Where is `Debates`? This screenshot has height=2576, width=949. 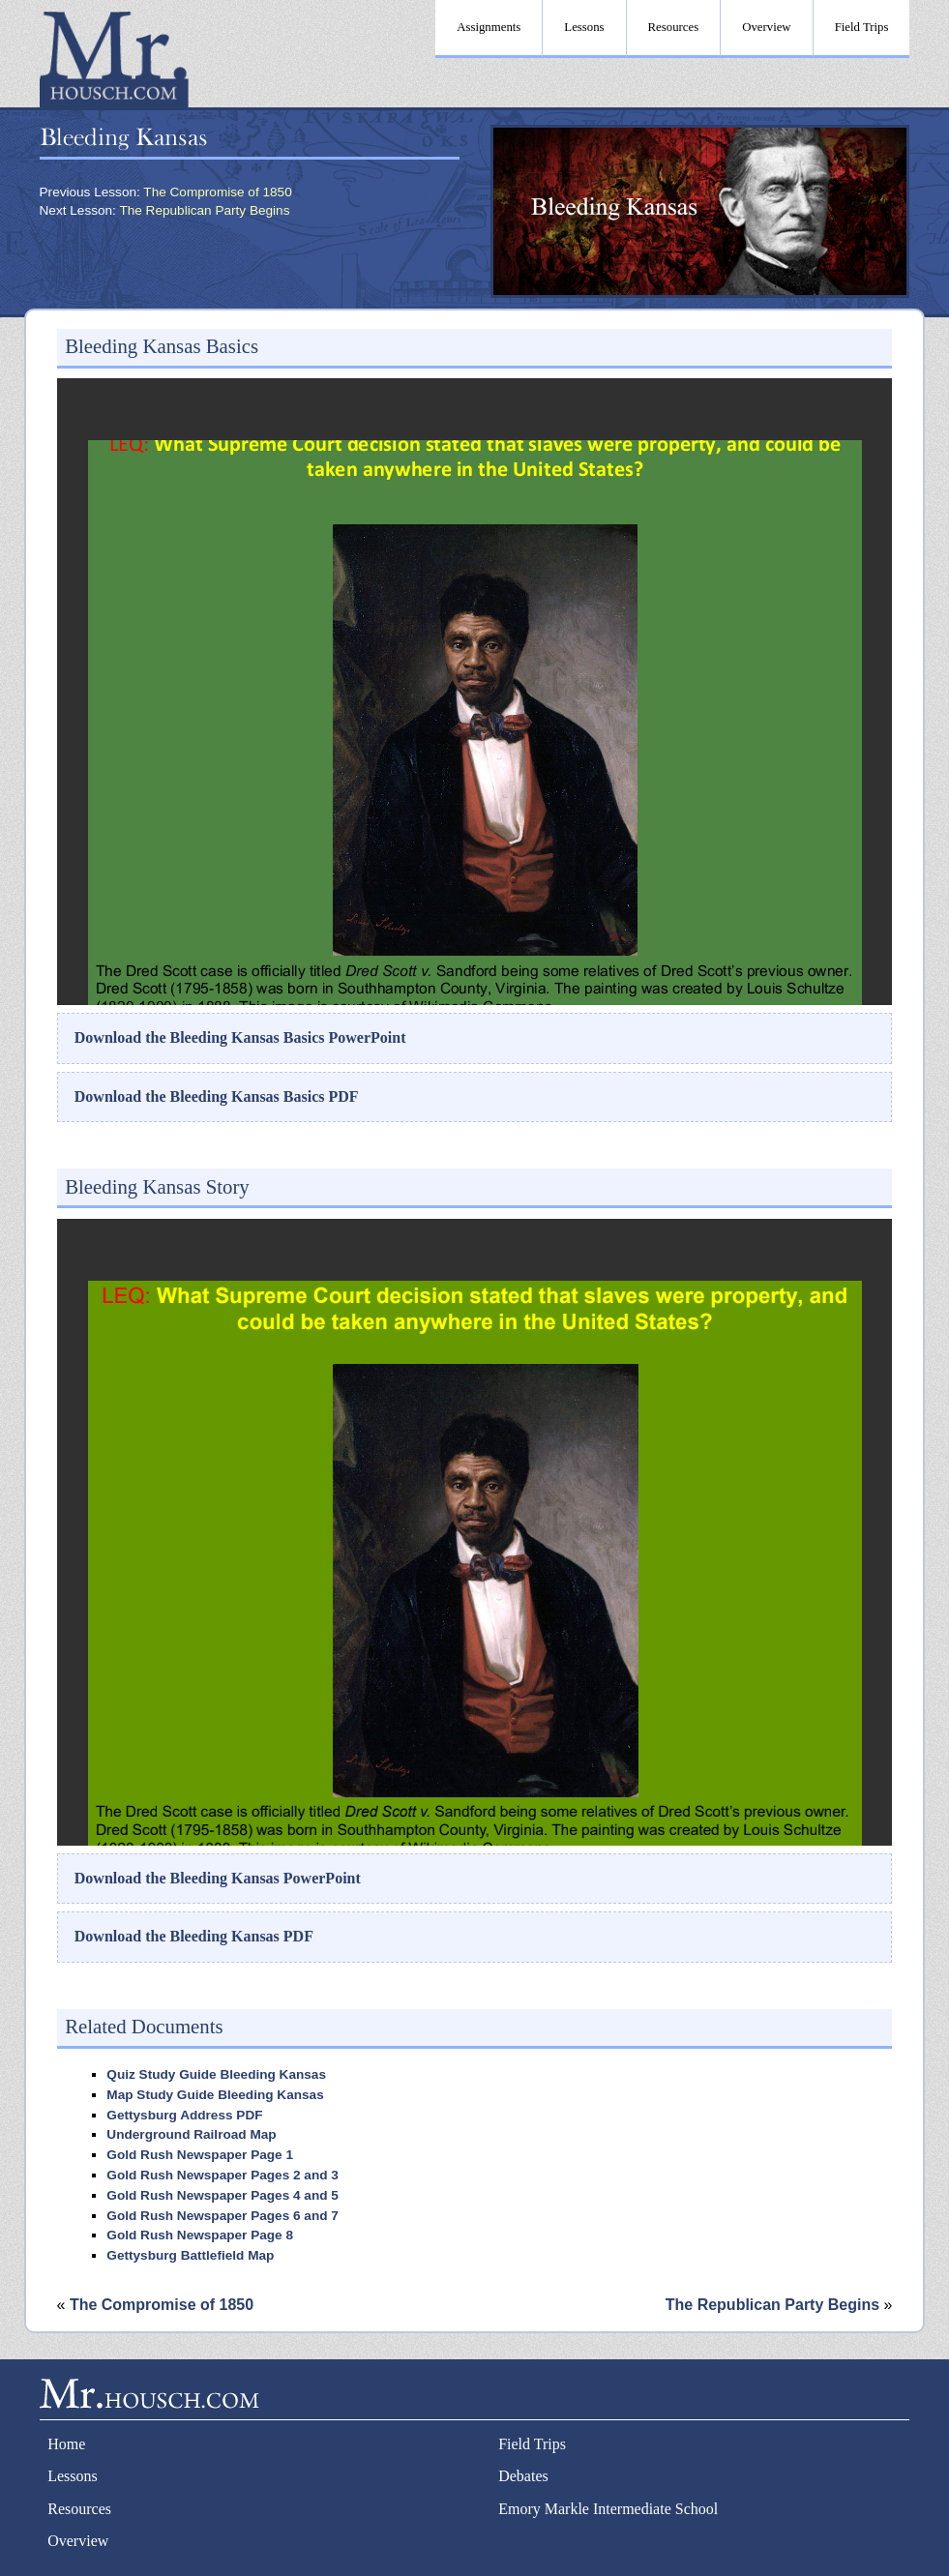 Debates is located at coordinates (523, 2476).